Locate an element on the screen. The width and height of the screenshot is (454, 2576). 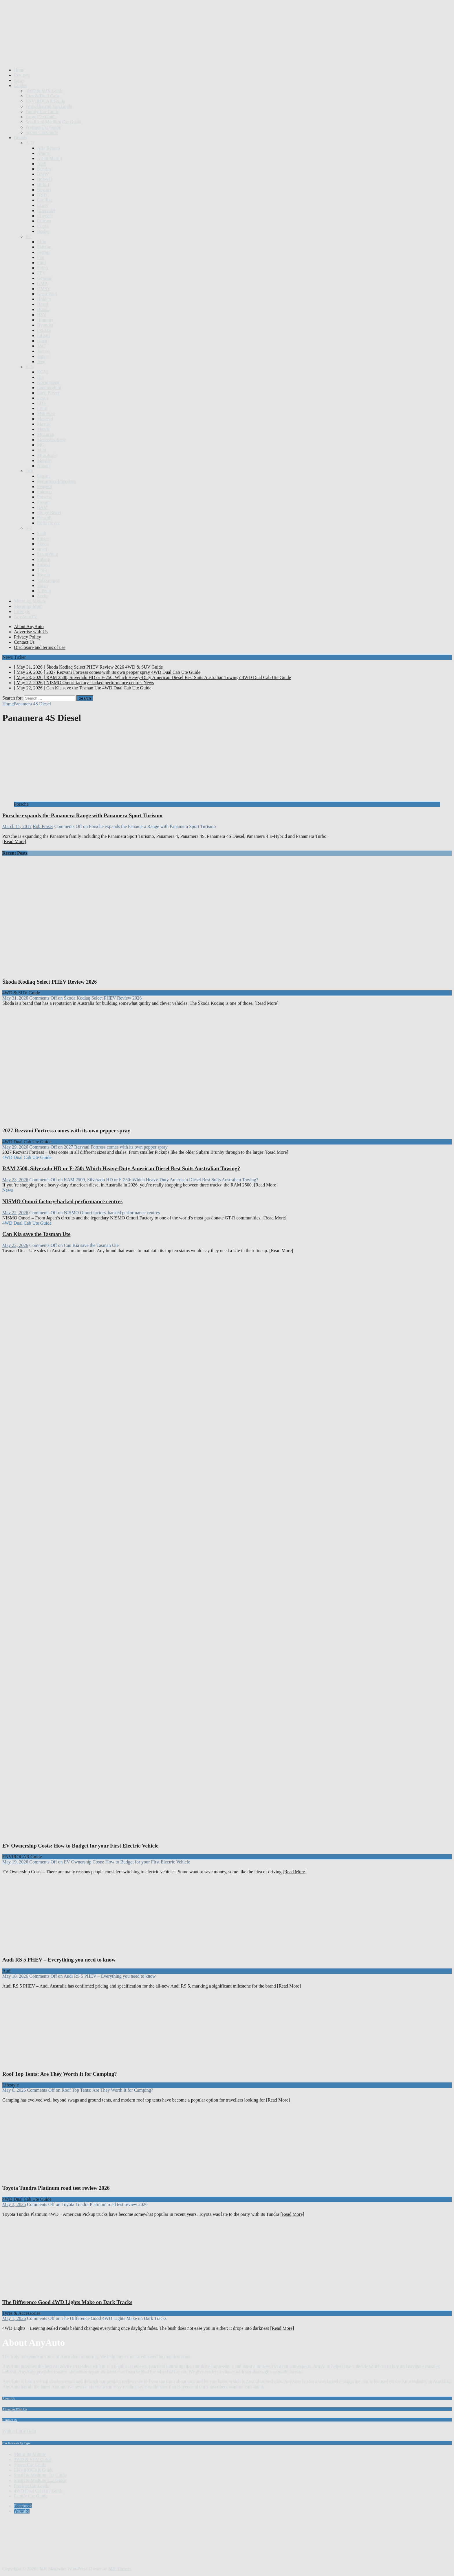
Bufori is located at coordinates (43, 184).